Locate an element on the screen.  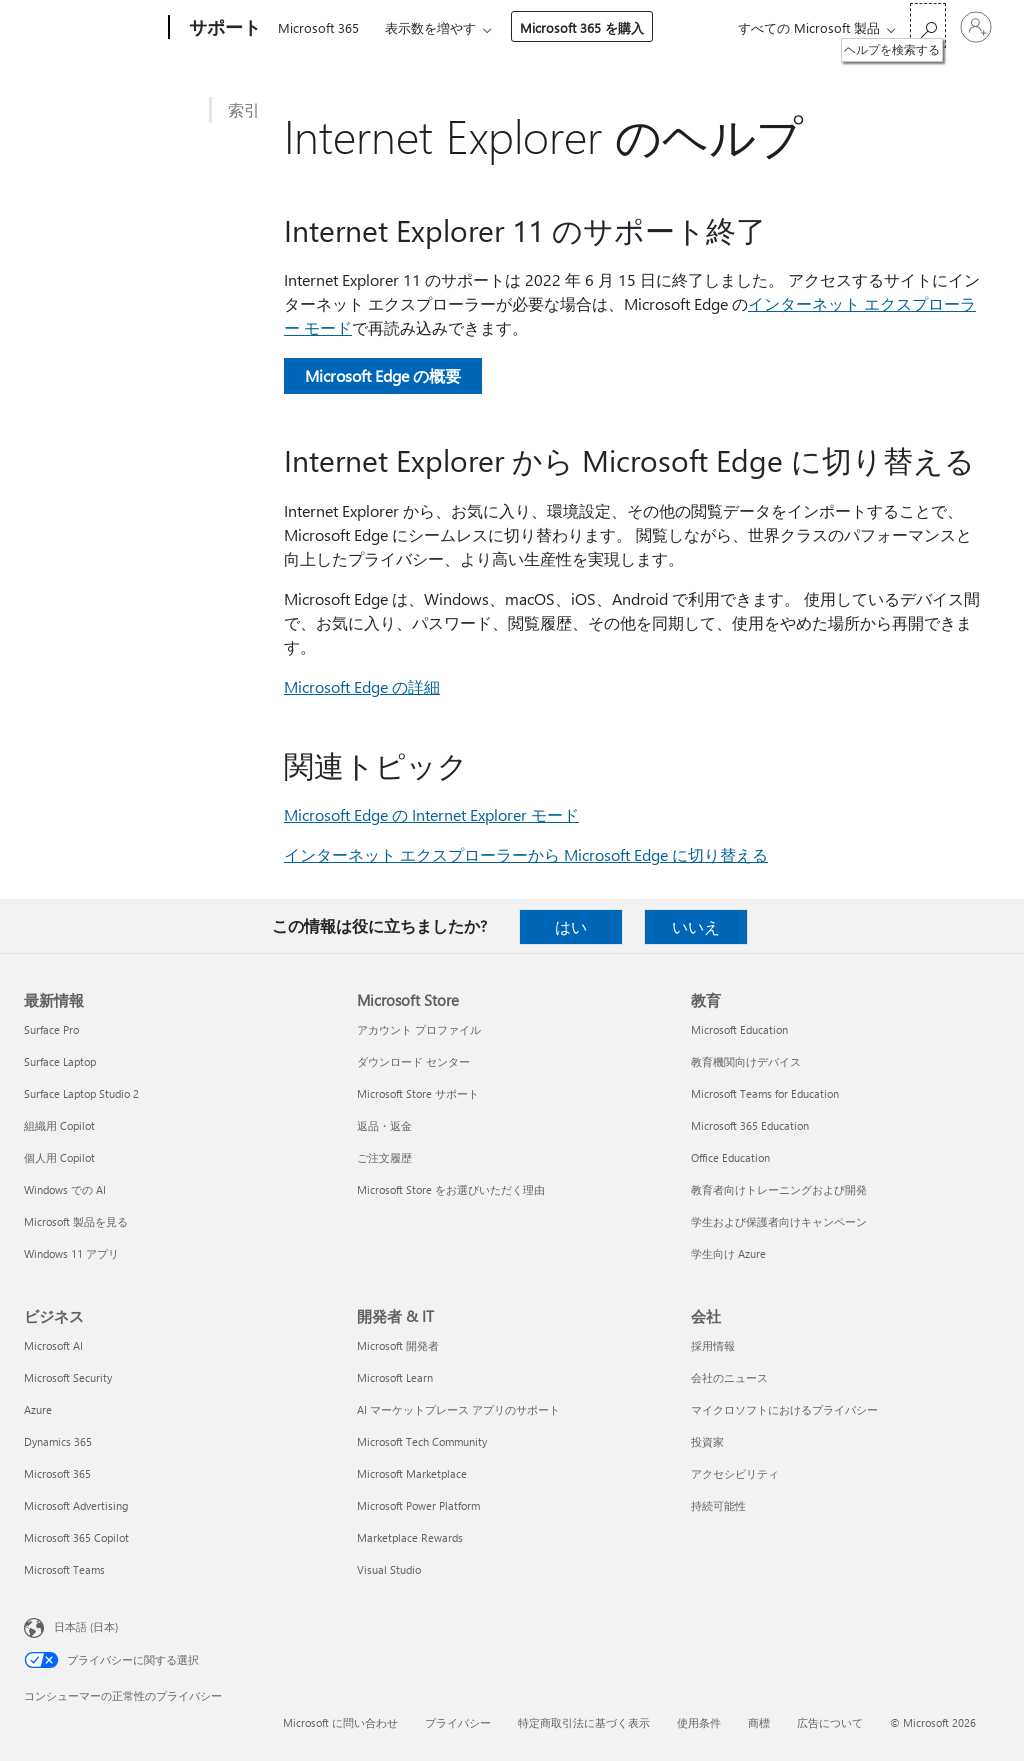
個人用 Copilot [個人用 Copilot 最新情報] is located at coordinates (59, 1157).